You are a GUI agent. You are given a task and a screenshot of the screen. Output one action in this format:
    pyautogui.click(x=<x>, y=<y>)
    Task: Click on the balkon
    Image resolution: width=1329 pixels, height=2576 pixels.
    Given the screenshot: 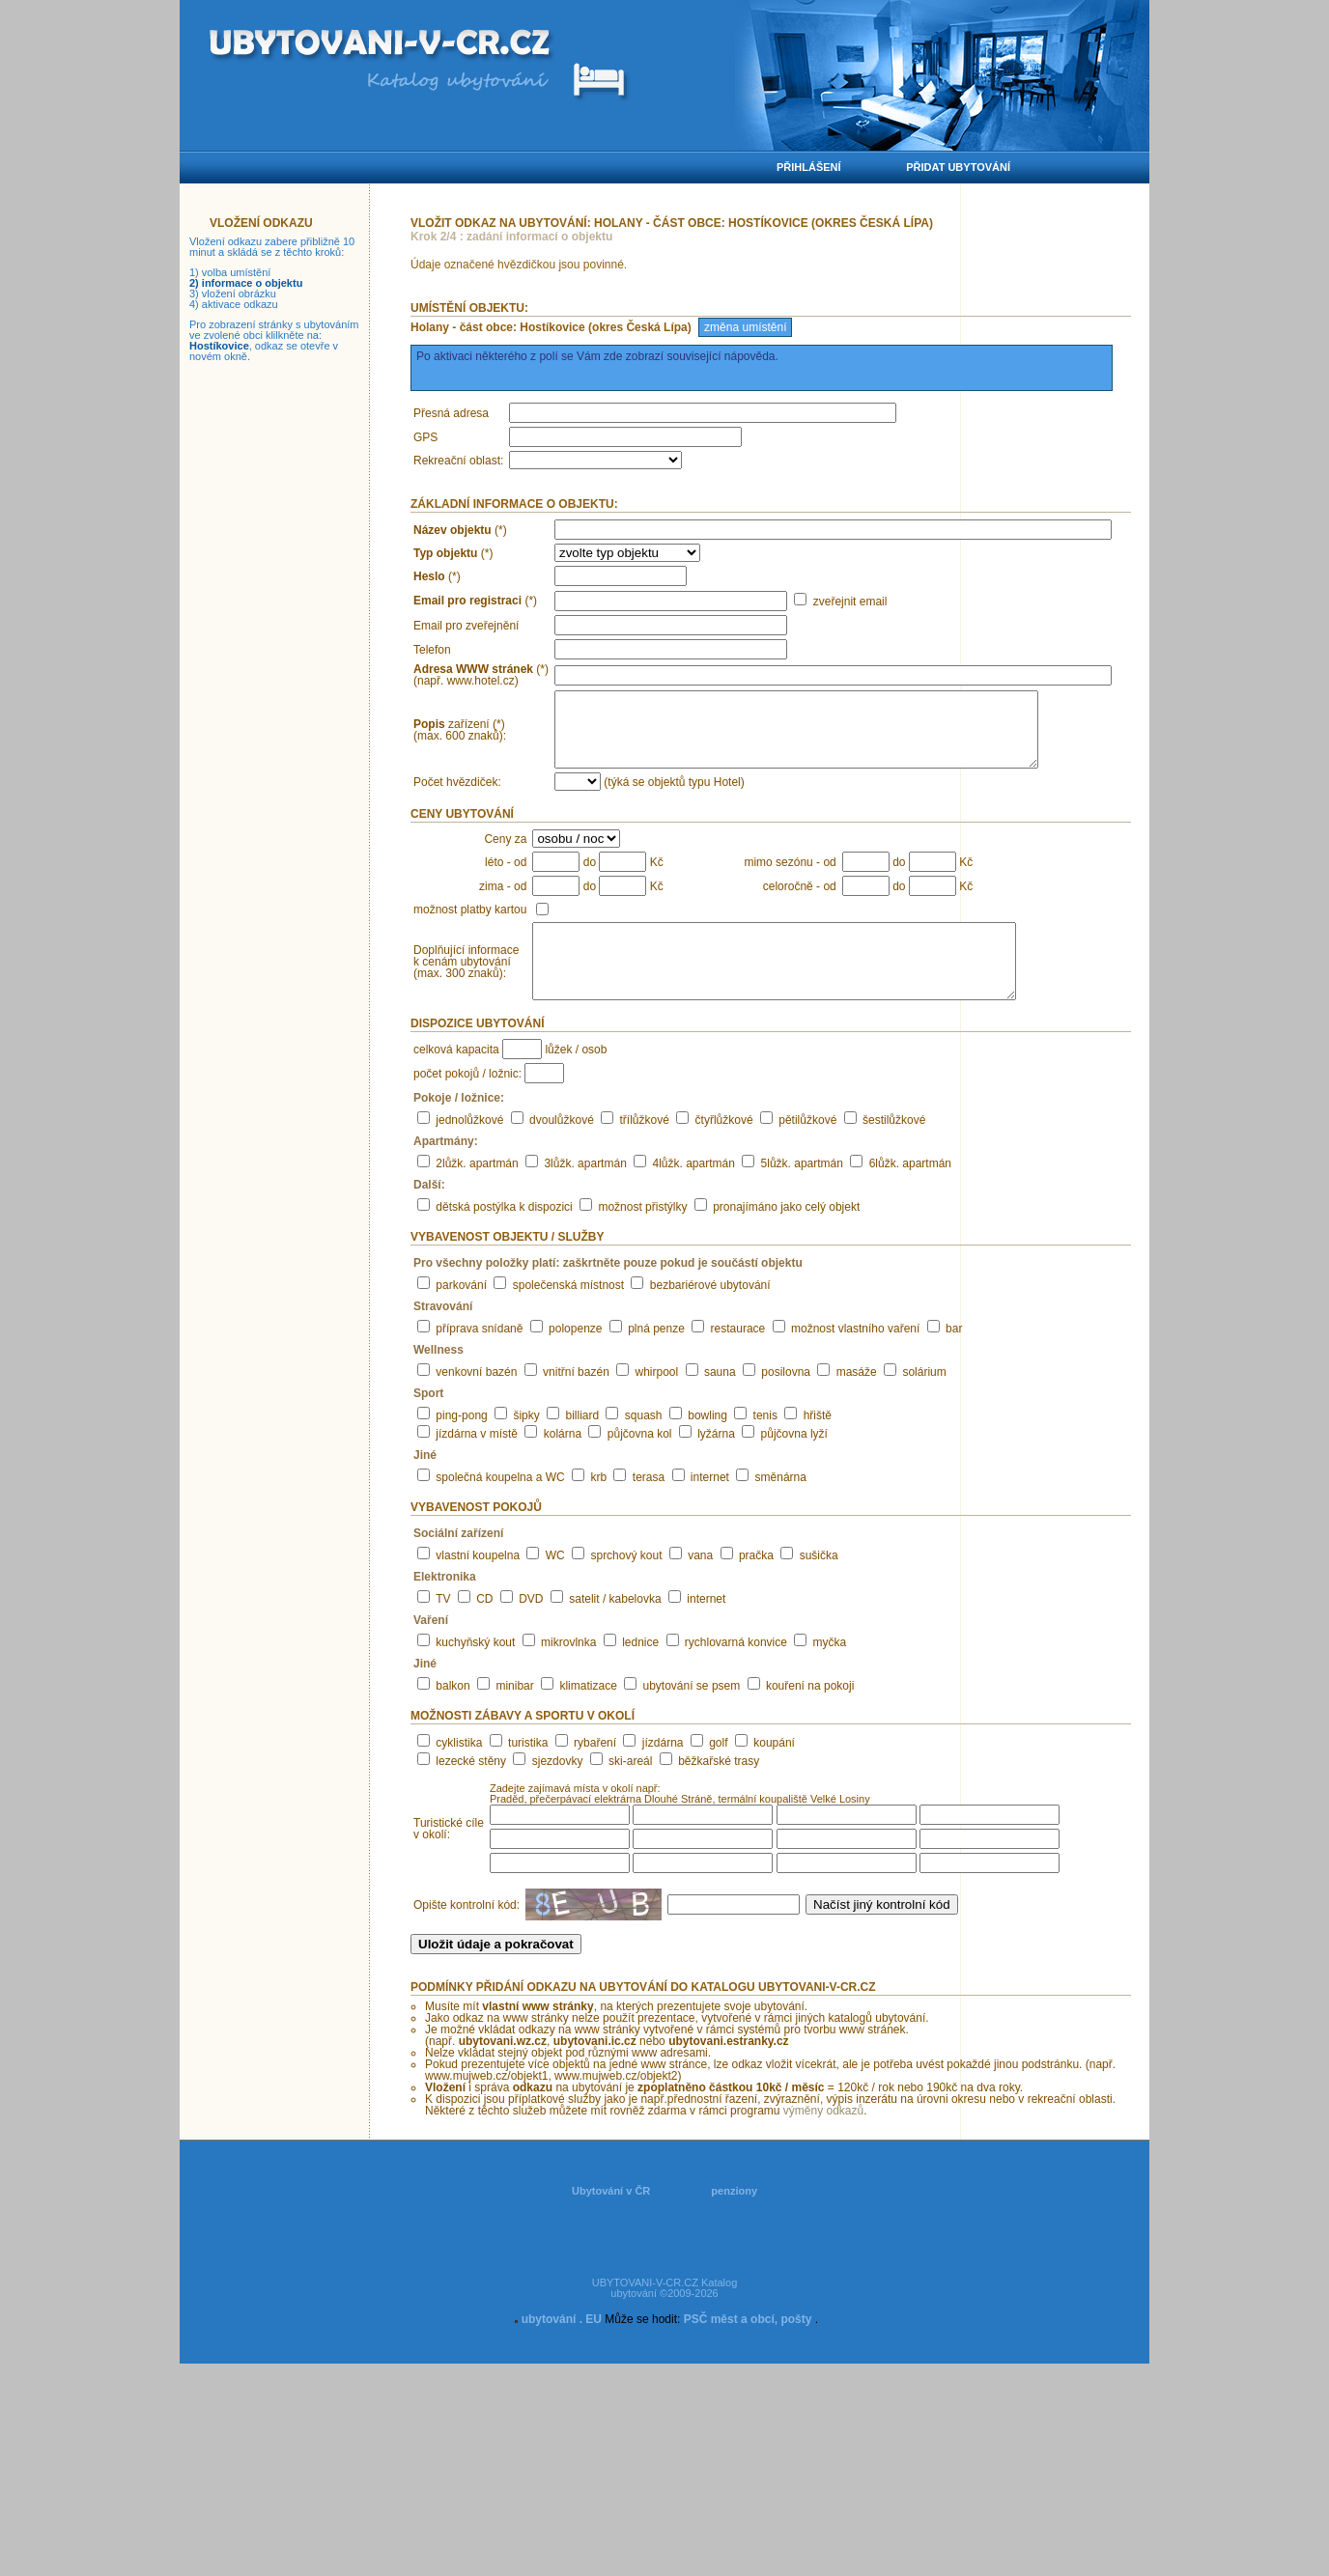 What is the action you would take?
    pyautogui.click(x=452, y=1715)
    